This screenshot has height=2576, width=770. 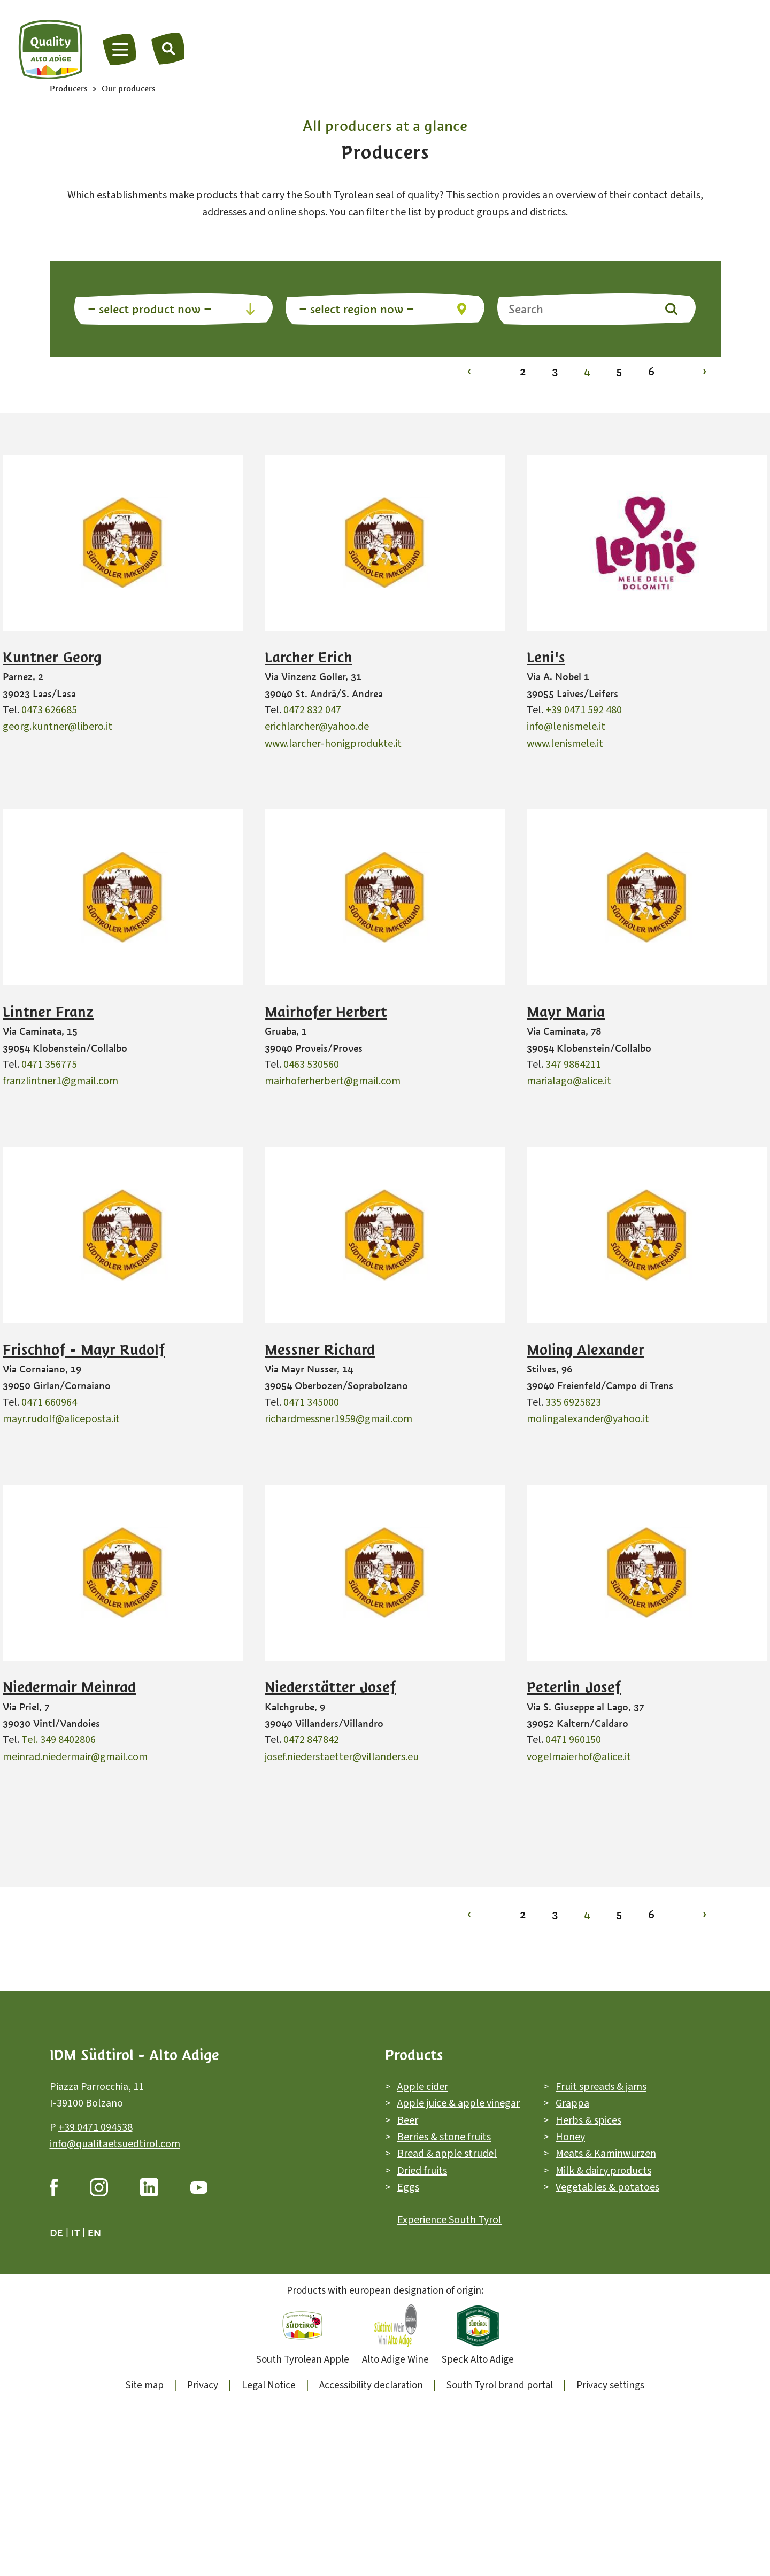 What do you see at coordinates (587, 371) in the screenshot?
I see `4 [To page 4]` at bounding box center [587, 371].